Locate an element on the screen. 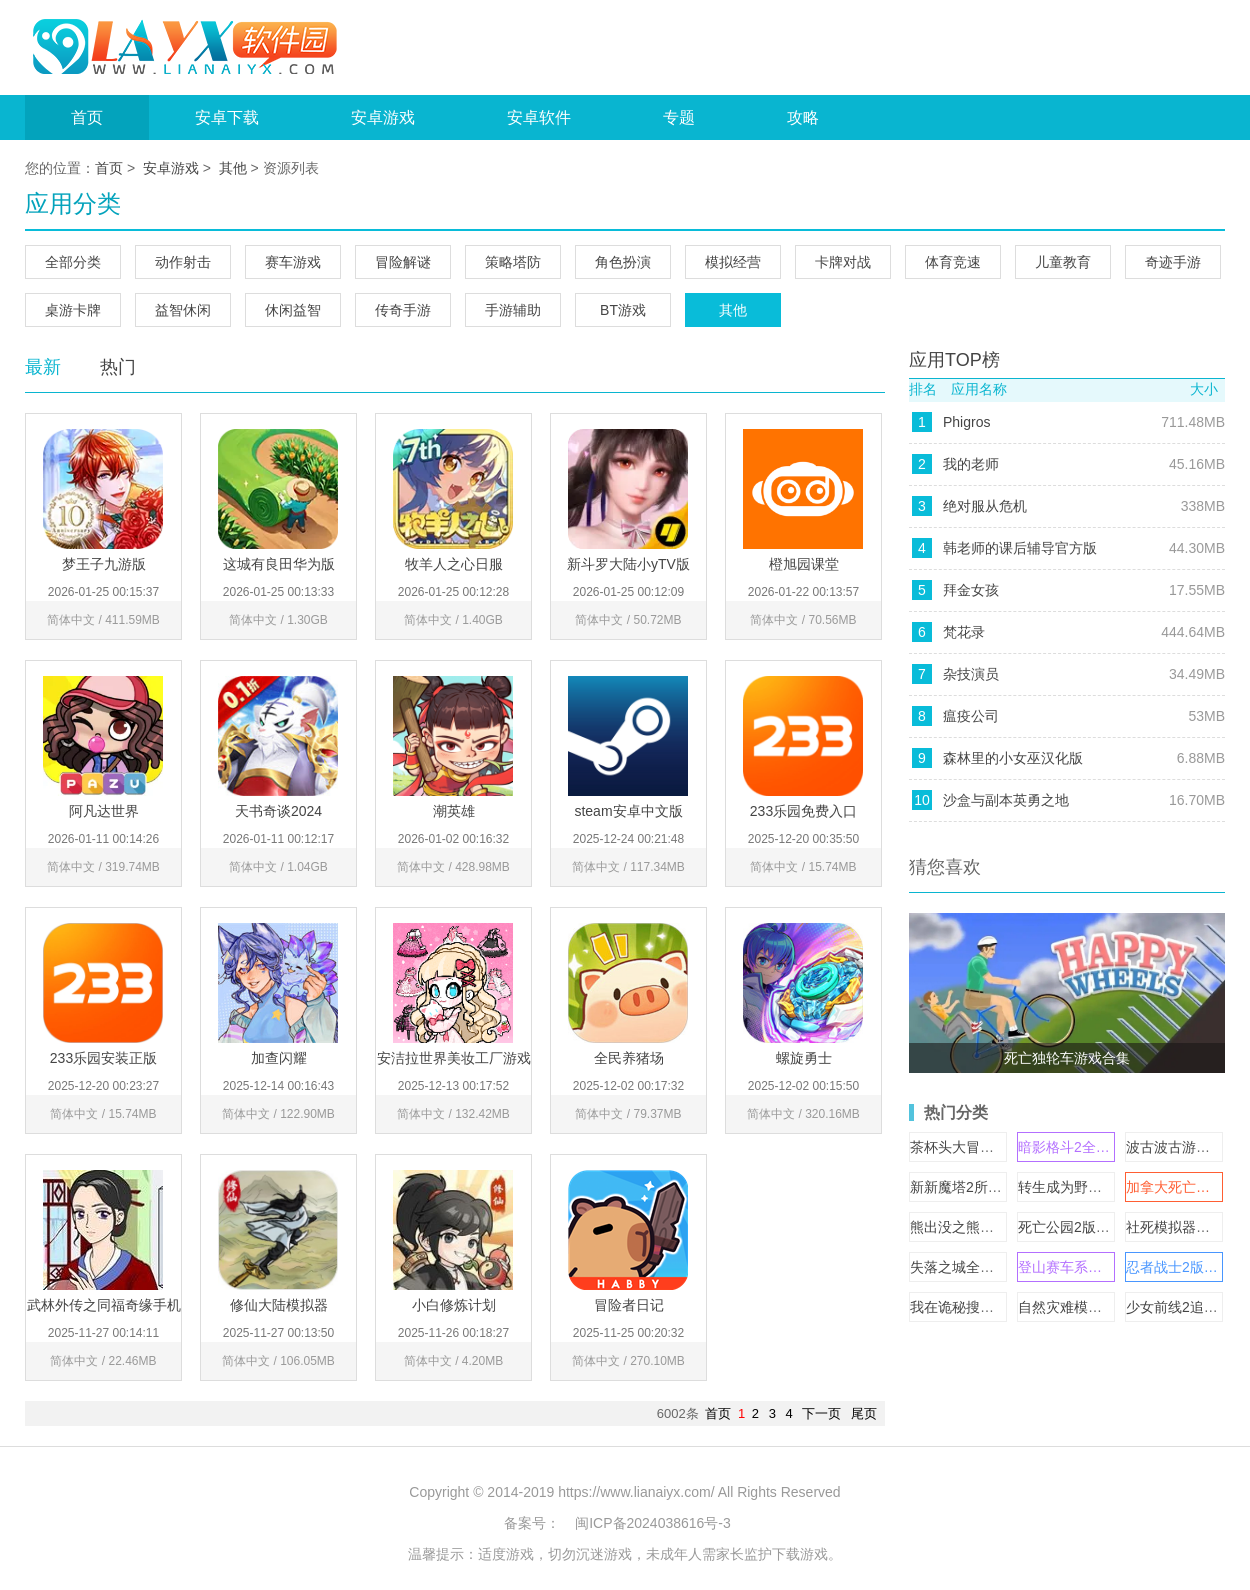  休闲益智 is located at coordinates (293, 310).